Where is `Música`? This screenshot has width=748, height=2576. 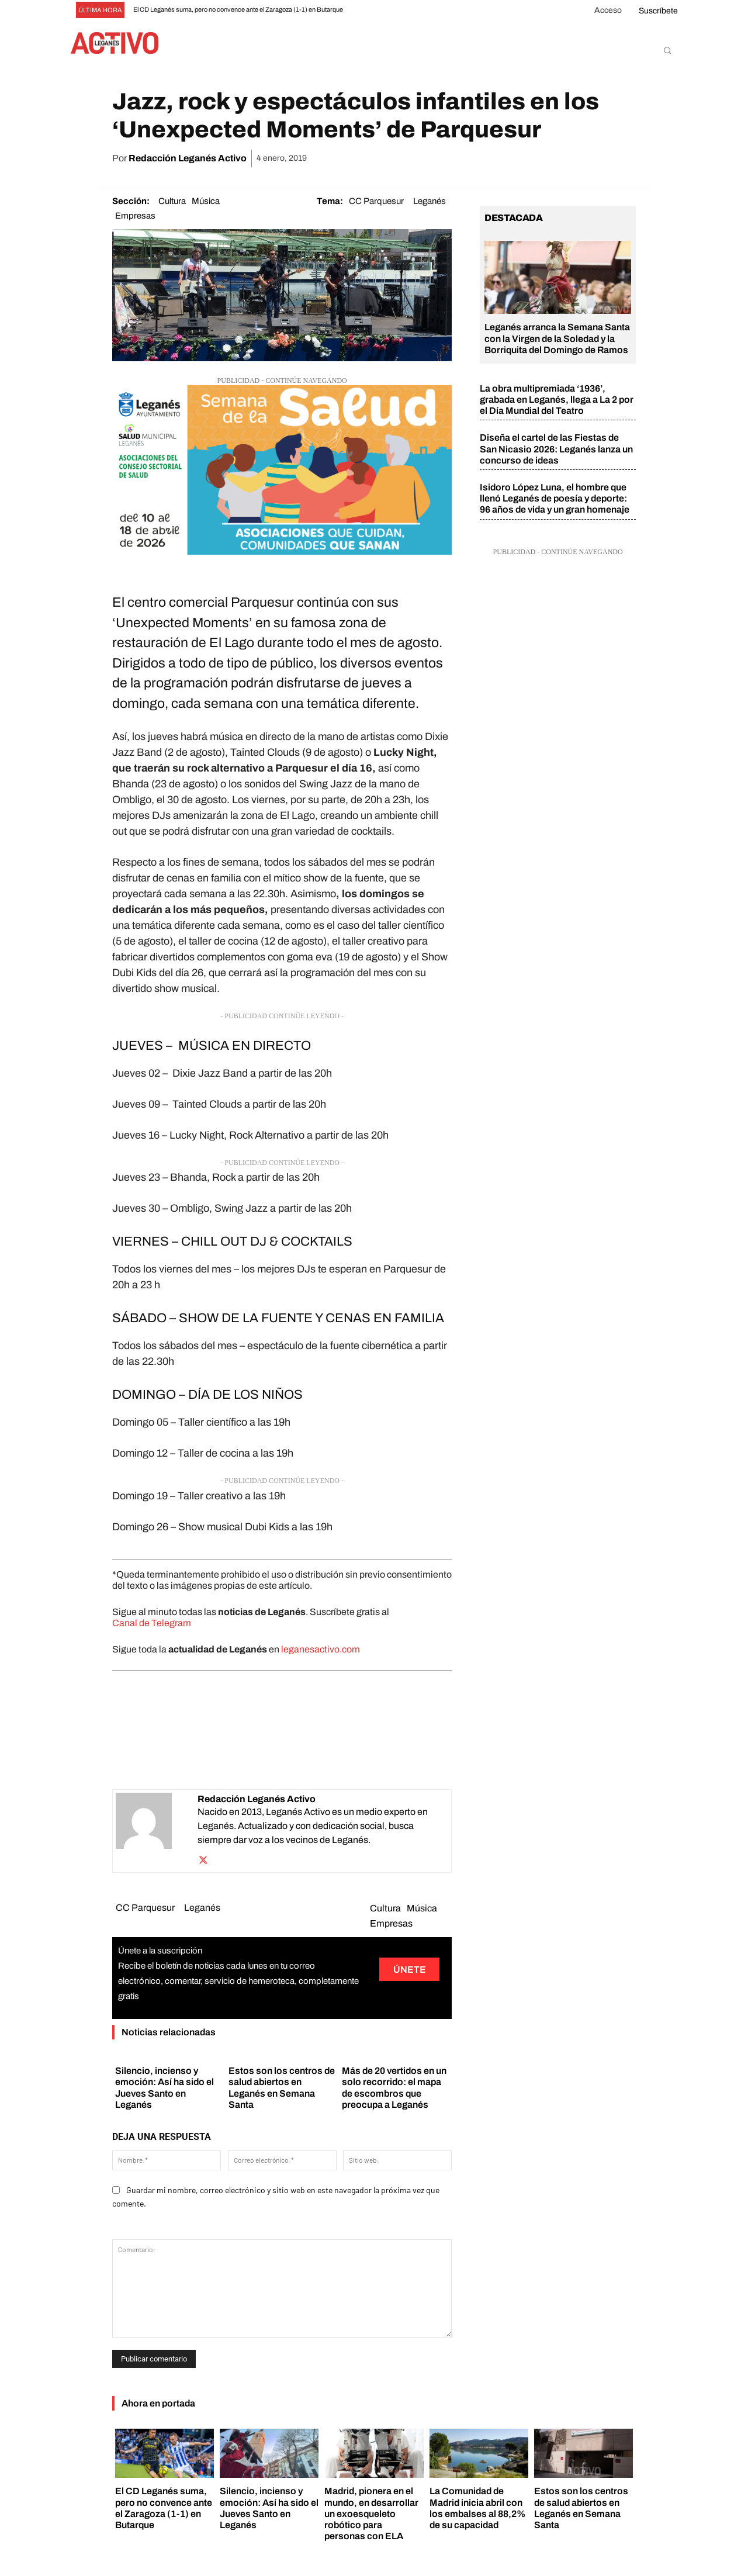 Música is located at coordinates (206, 201).